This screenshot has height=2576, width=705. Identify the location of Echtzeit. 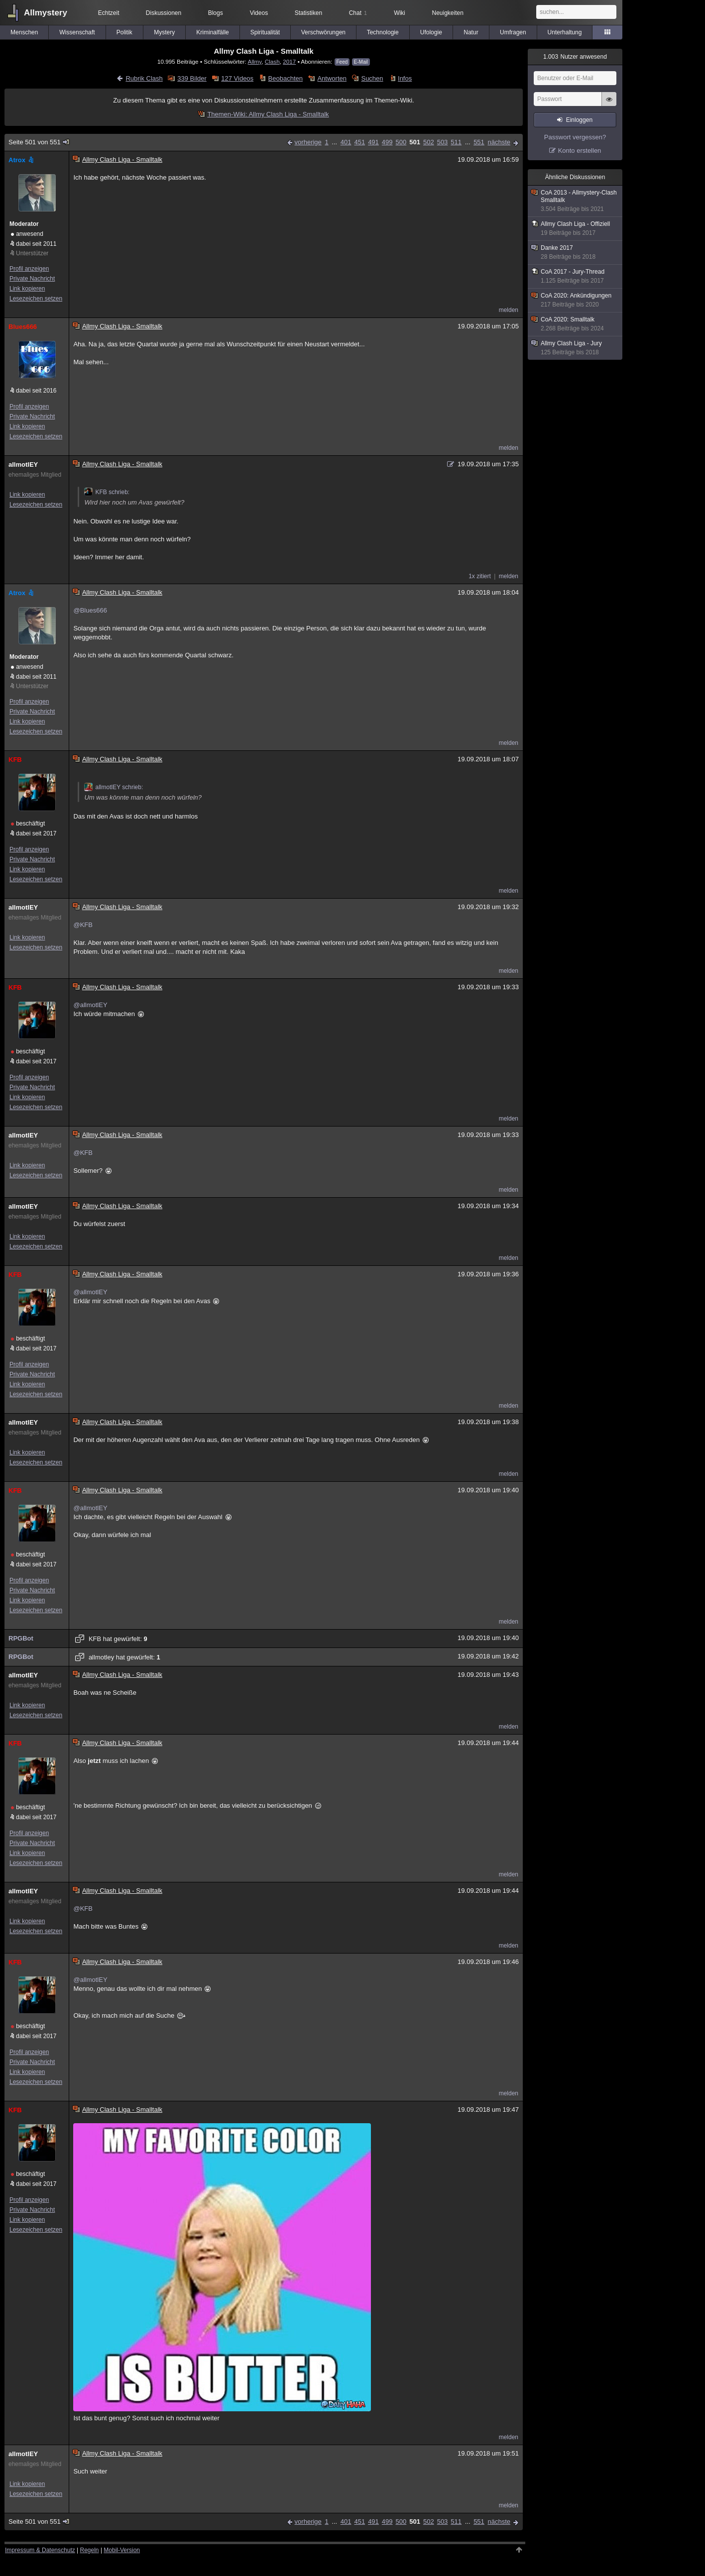
(108, 12).